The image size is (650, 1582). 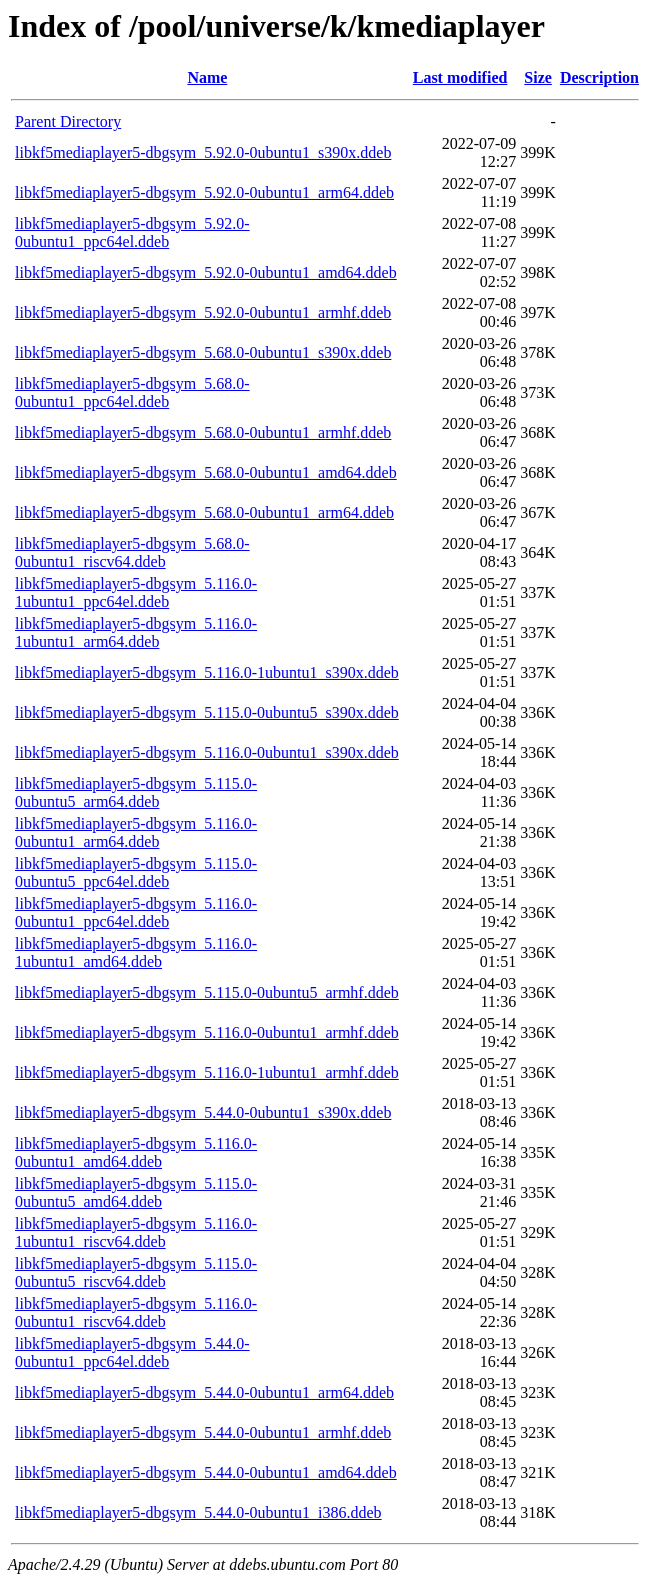 What do you see at coordinates (207, 712) in the screenshot?
I see `libkf5mediaplayer5-dbgsym_5.115.0-0ubuntu5_s390x.ddeb` at bounding box center [207, 712].